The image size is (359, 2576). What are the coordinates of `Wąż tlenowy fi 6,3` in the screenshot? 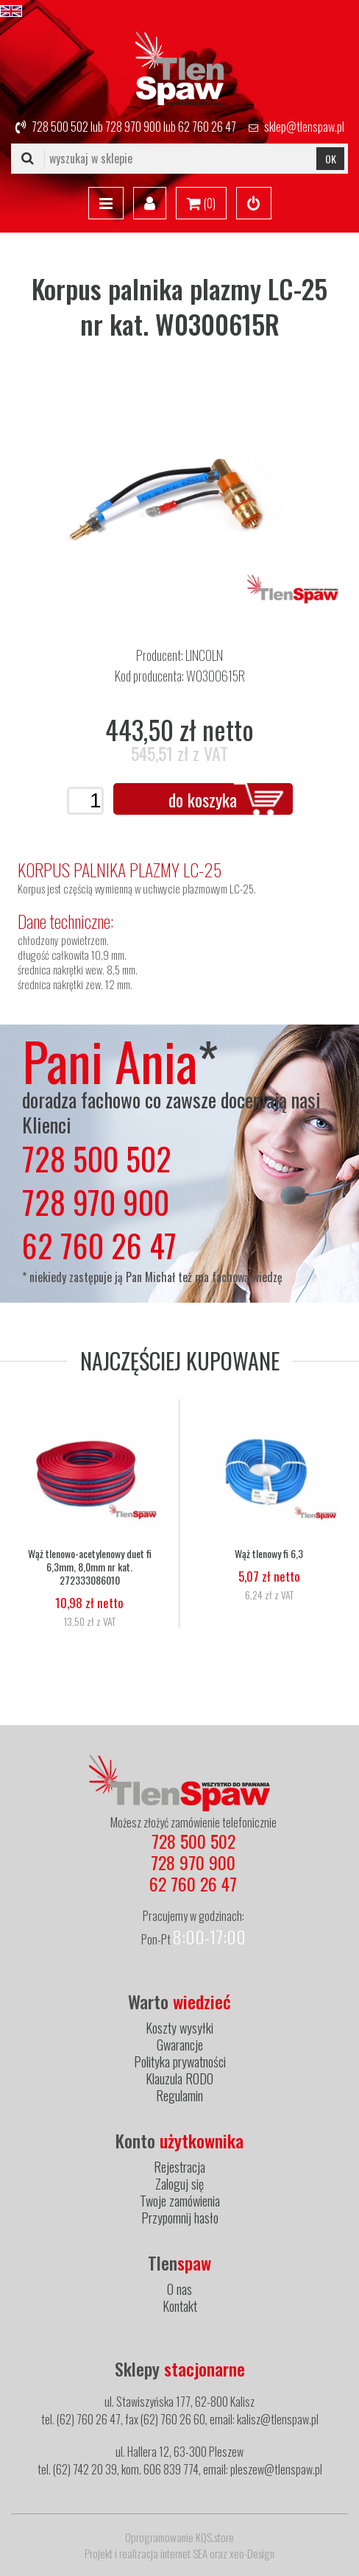 It's located at (269, 1553).